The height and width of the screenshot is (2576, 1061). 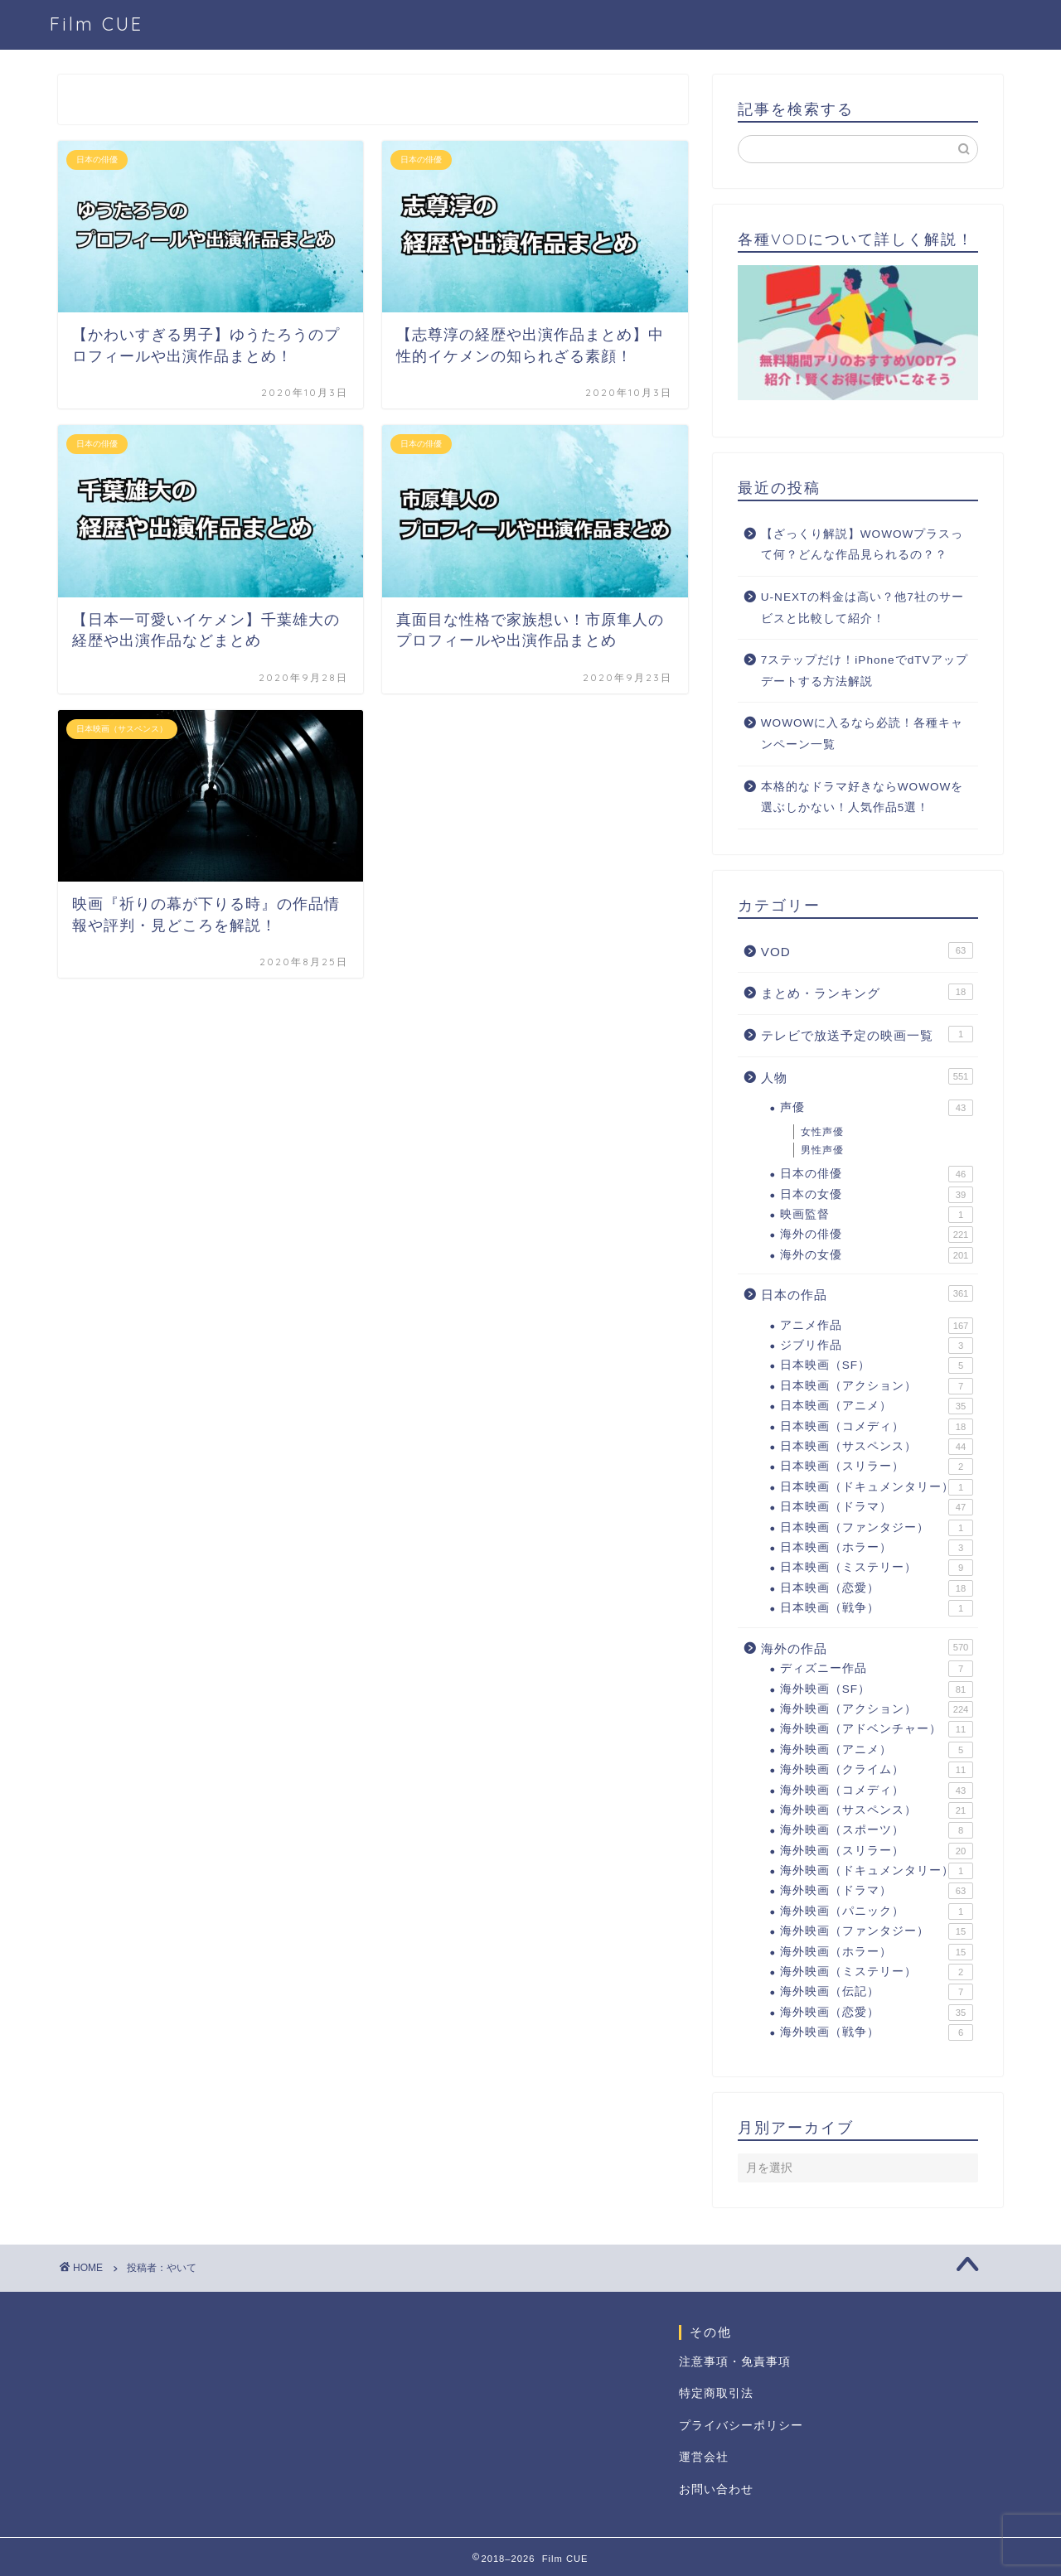 I want to click on まとめ・ランキング, so click(x=867, y=992).